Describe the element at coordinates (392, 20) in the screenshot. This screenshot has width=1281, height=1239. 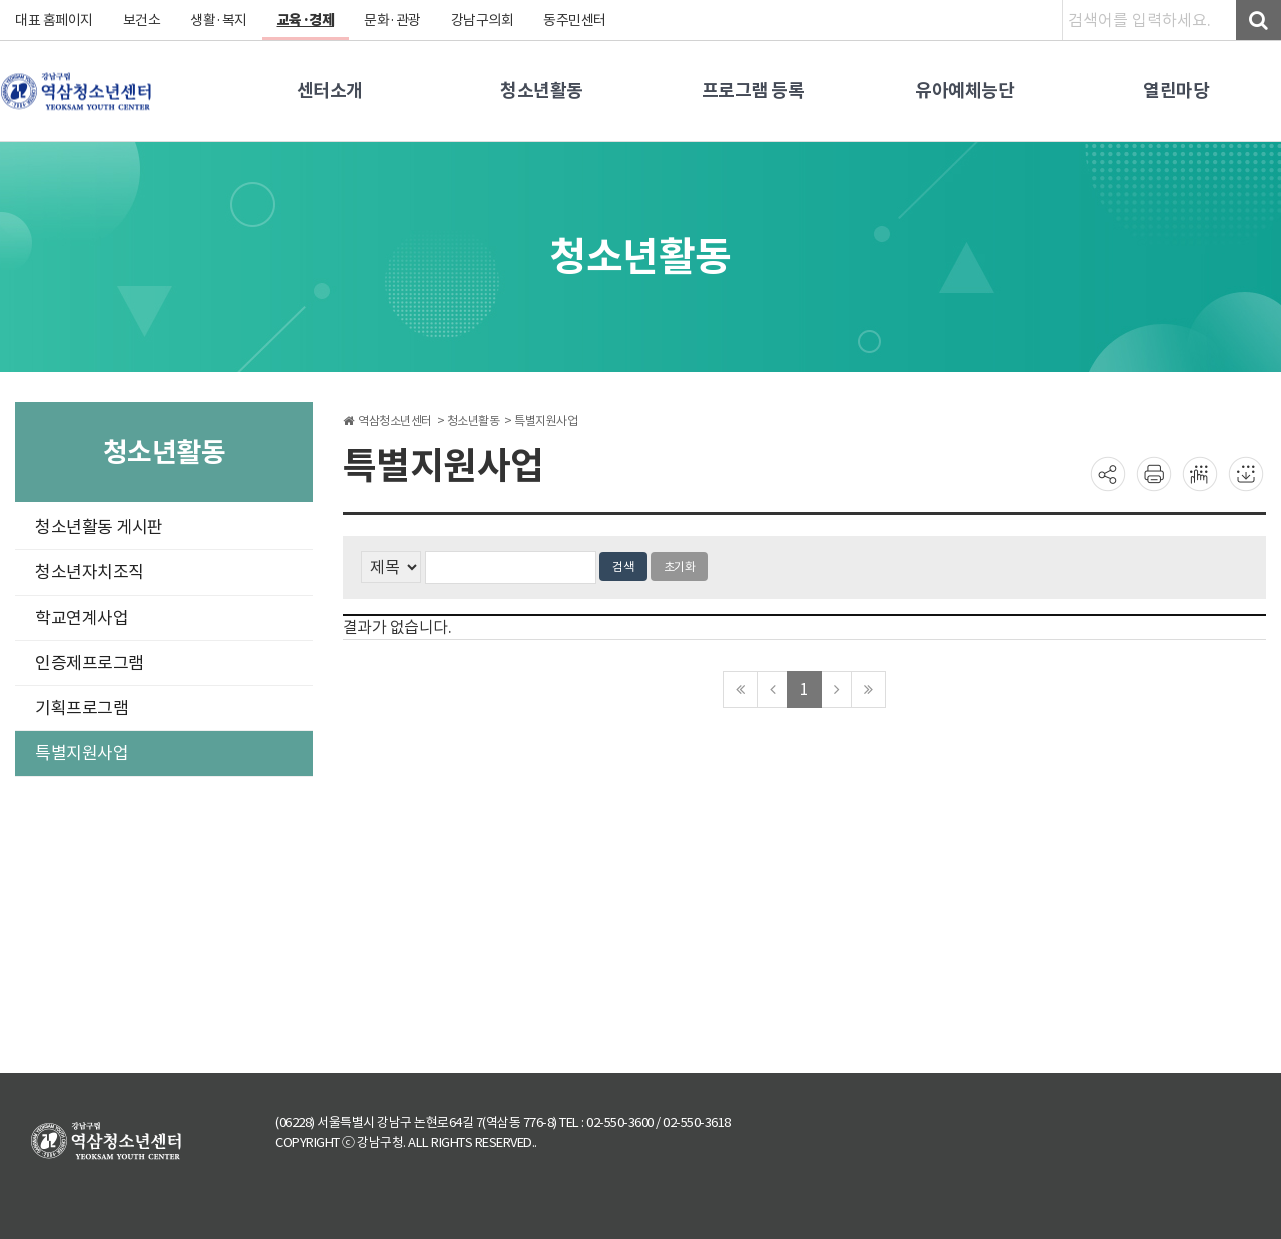
I see `문화·관광` at that location.